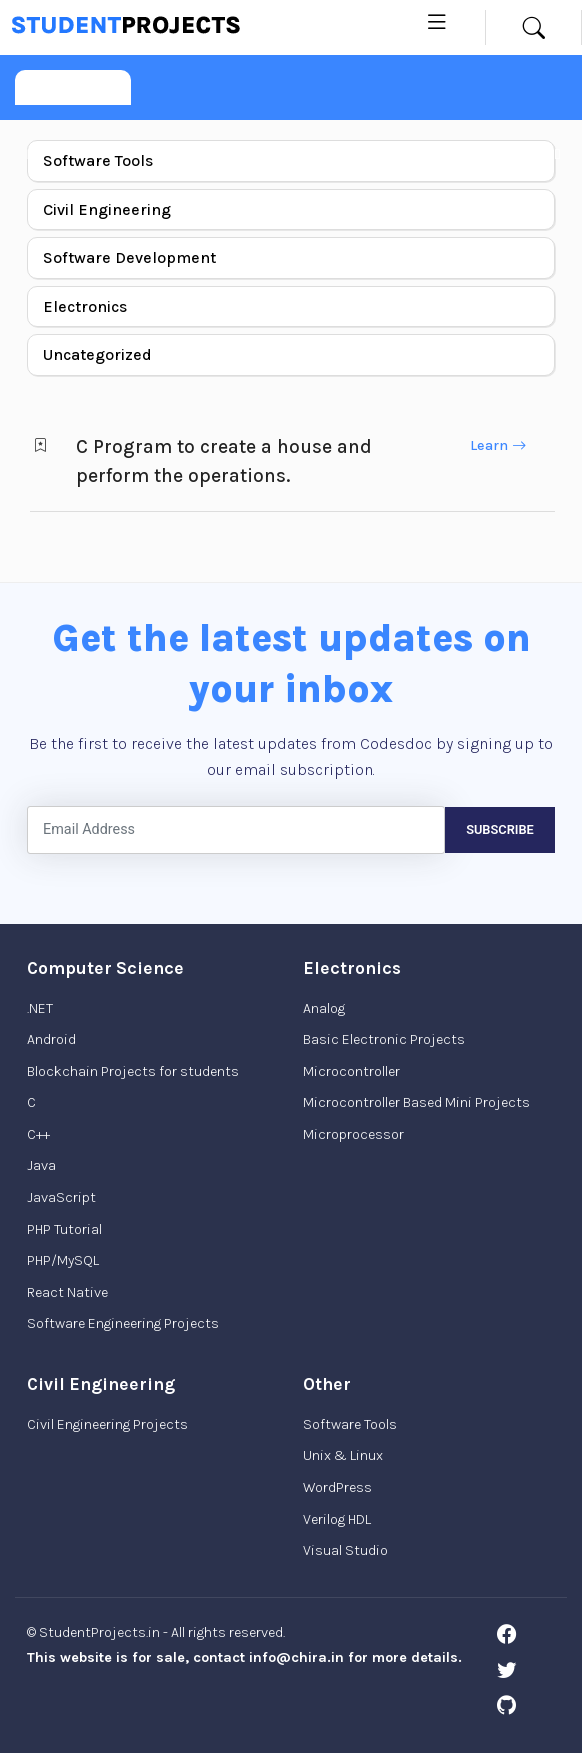  I want to click on Uncategorized, so click(97, 354).